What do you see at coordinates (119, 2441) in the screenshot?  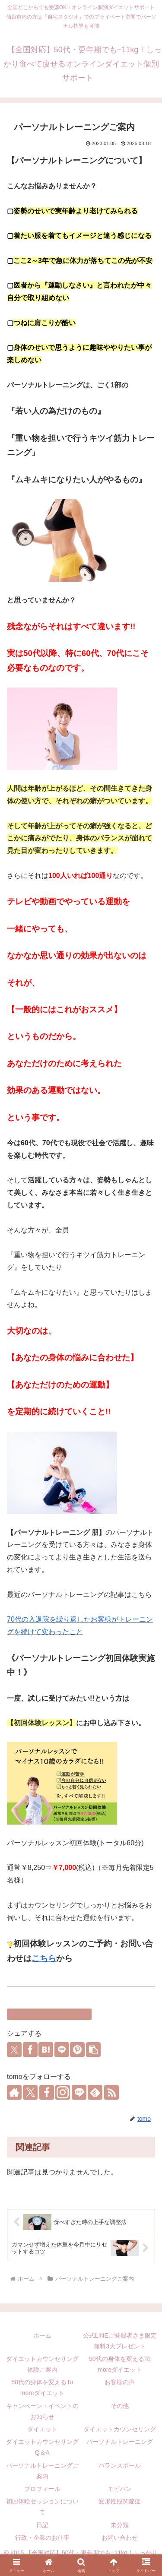 I see `パーソナルトレーニング` at bounding box center [119, 2441].